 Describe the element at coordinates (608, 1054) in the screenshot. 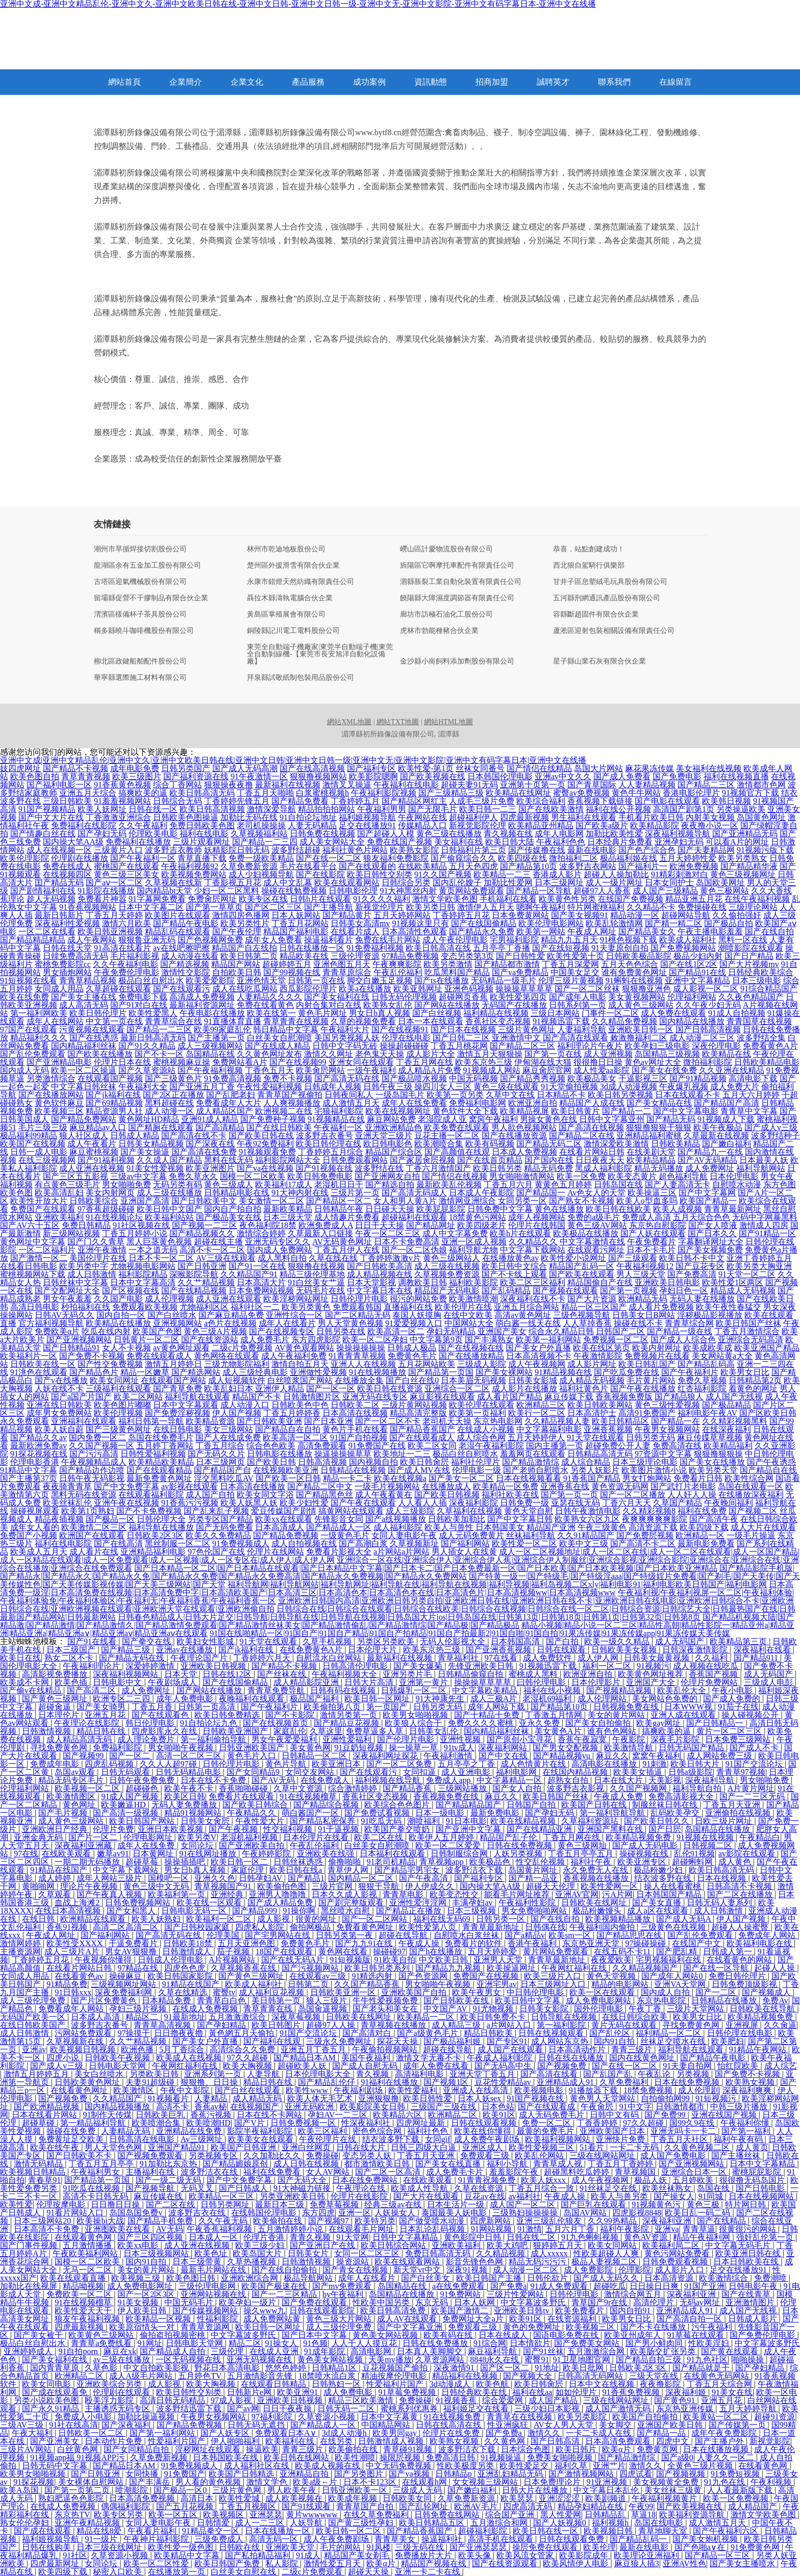

I see `成人亚洲视频` at that location.